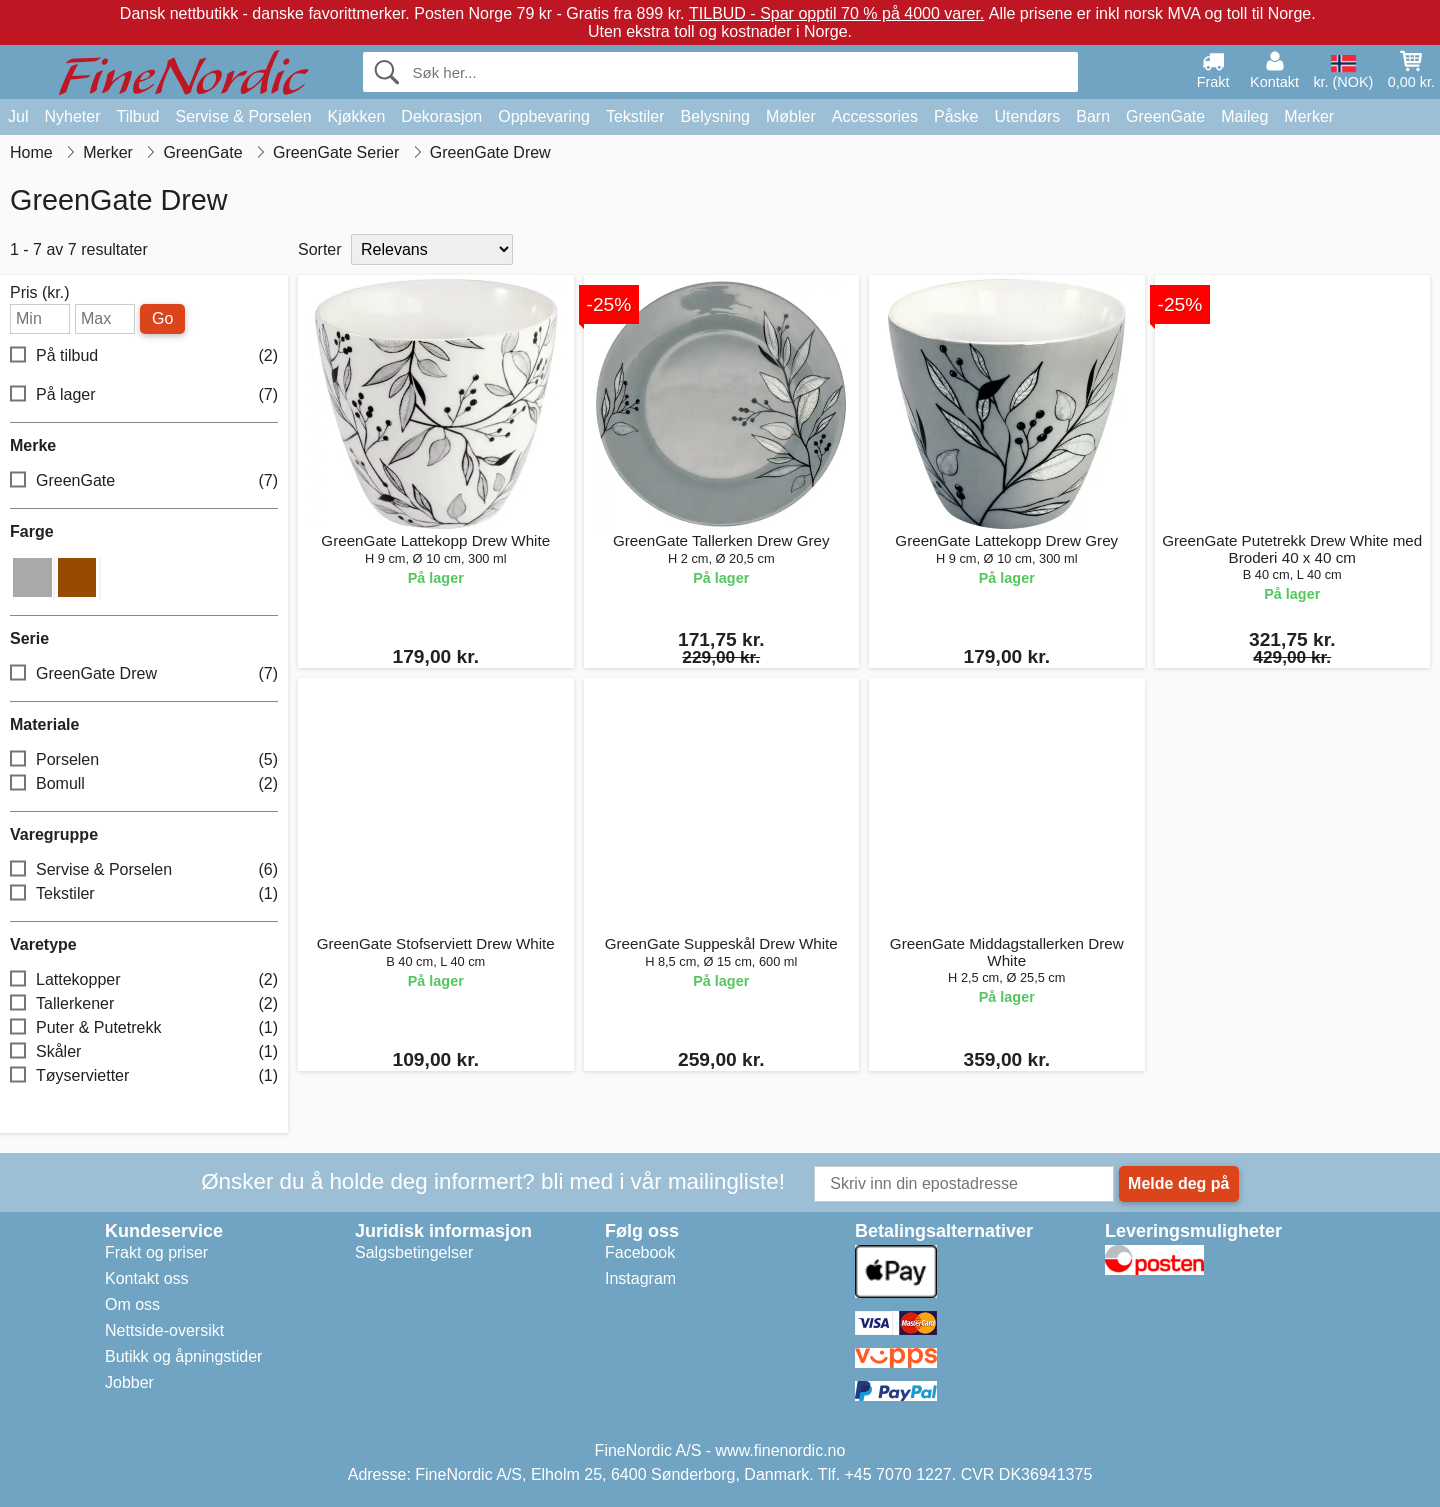 Image resolution: width=1440 pixels, height=1507 pixels. Describe the element at coordinates (144, 355) in the screenshot. I see `På tilbud` at that location.